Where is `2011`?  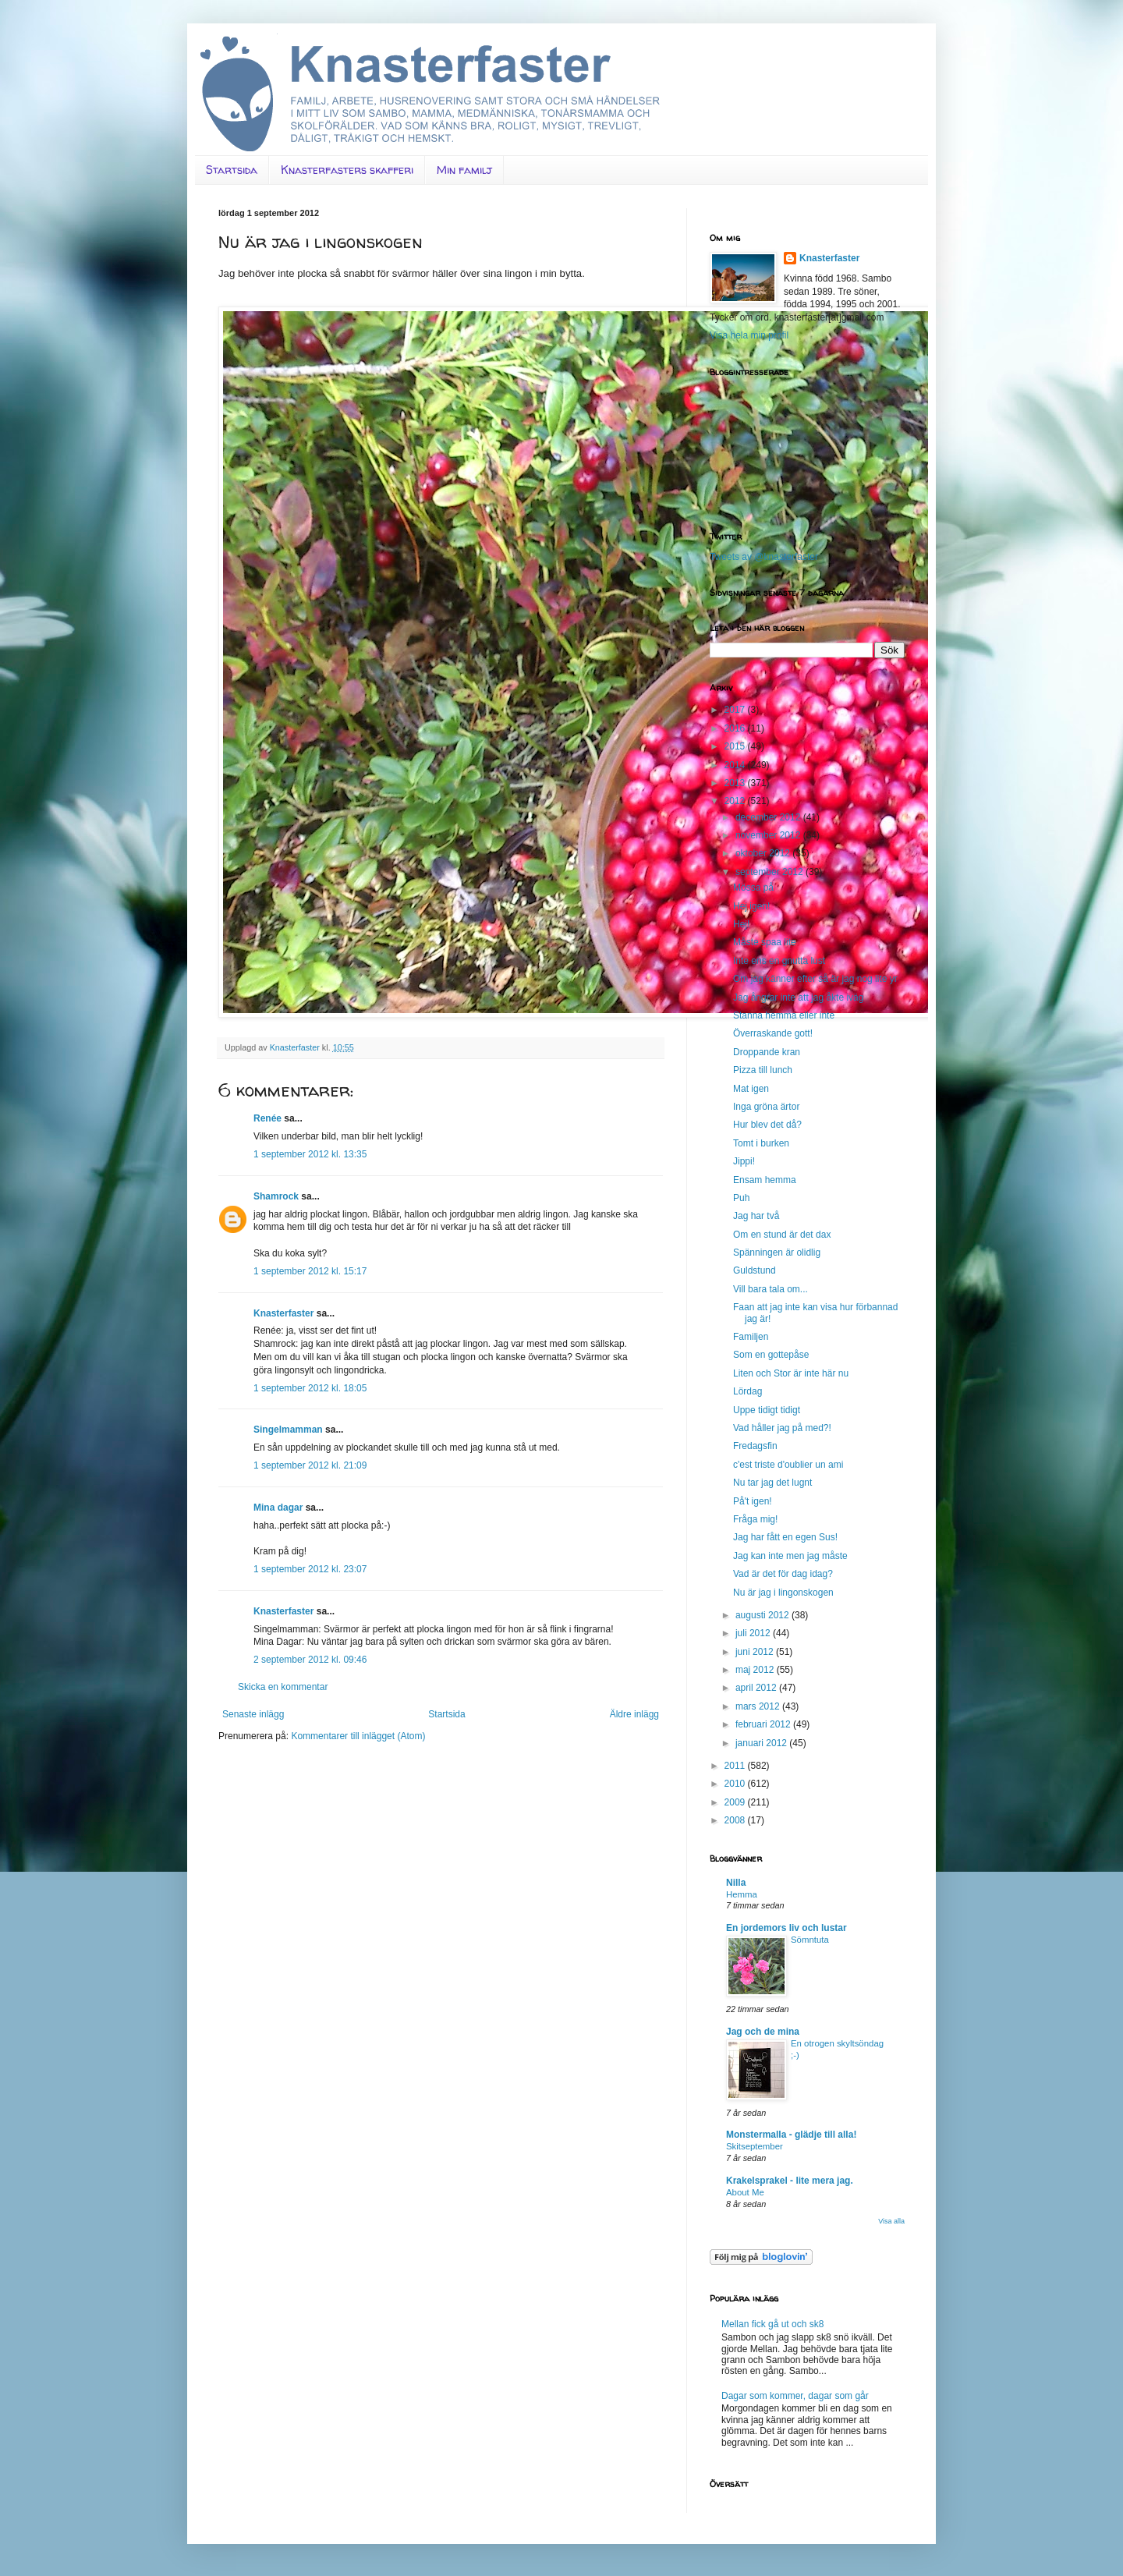
2011 is located at coordinates (736, 1765).